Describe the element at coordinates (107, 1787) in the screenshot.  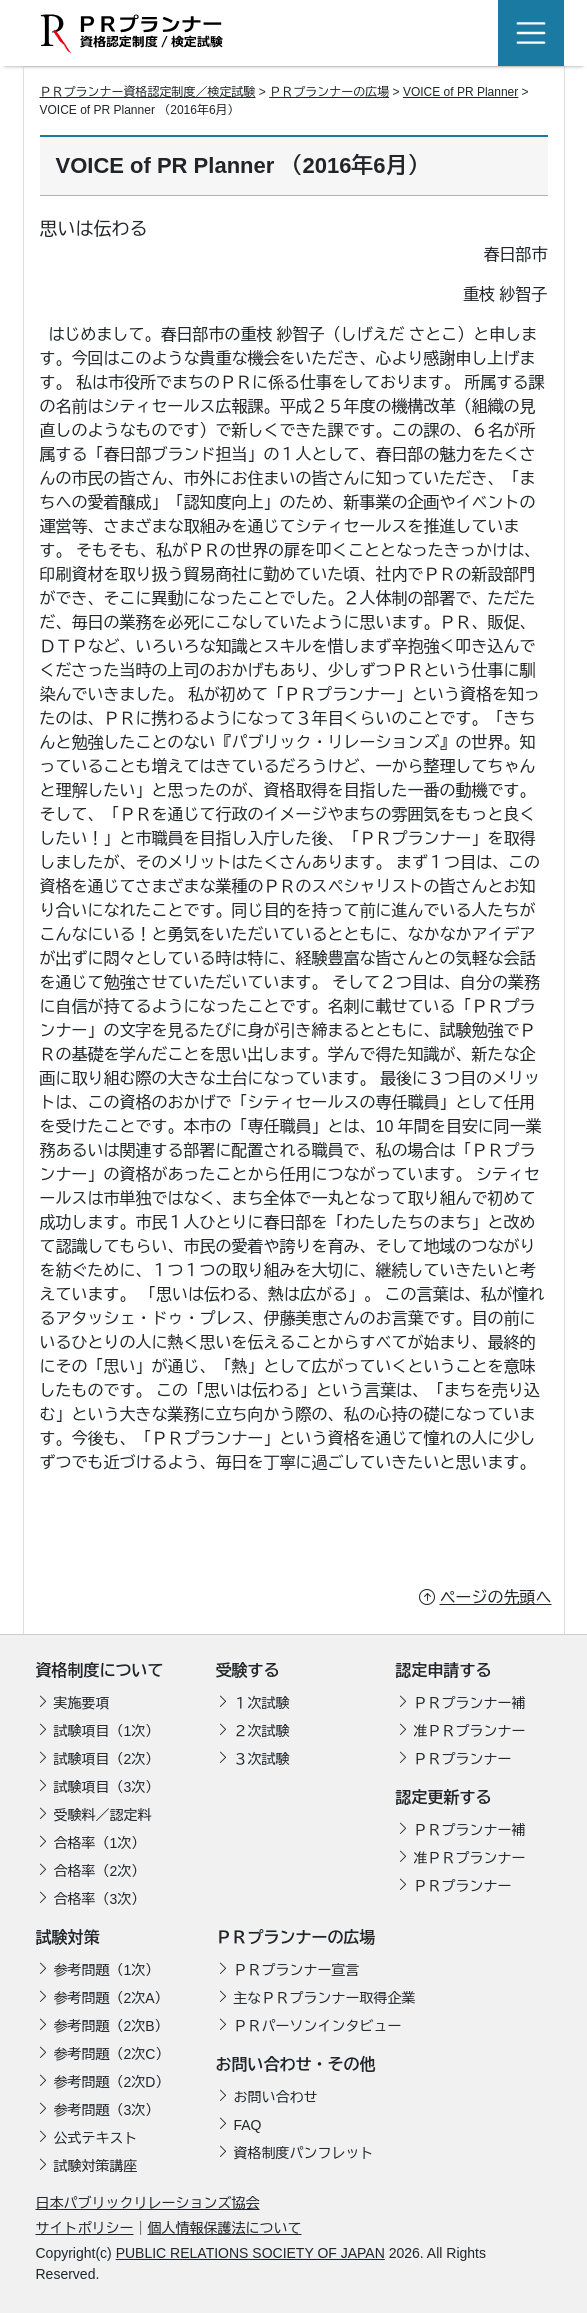
I see `試験項目（3次）` at that location.